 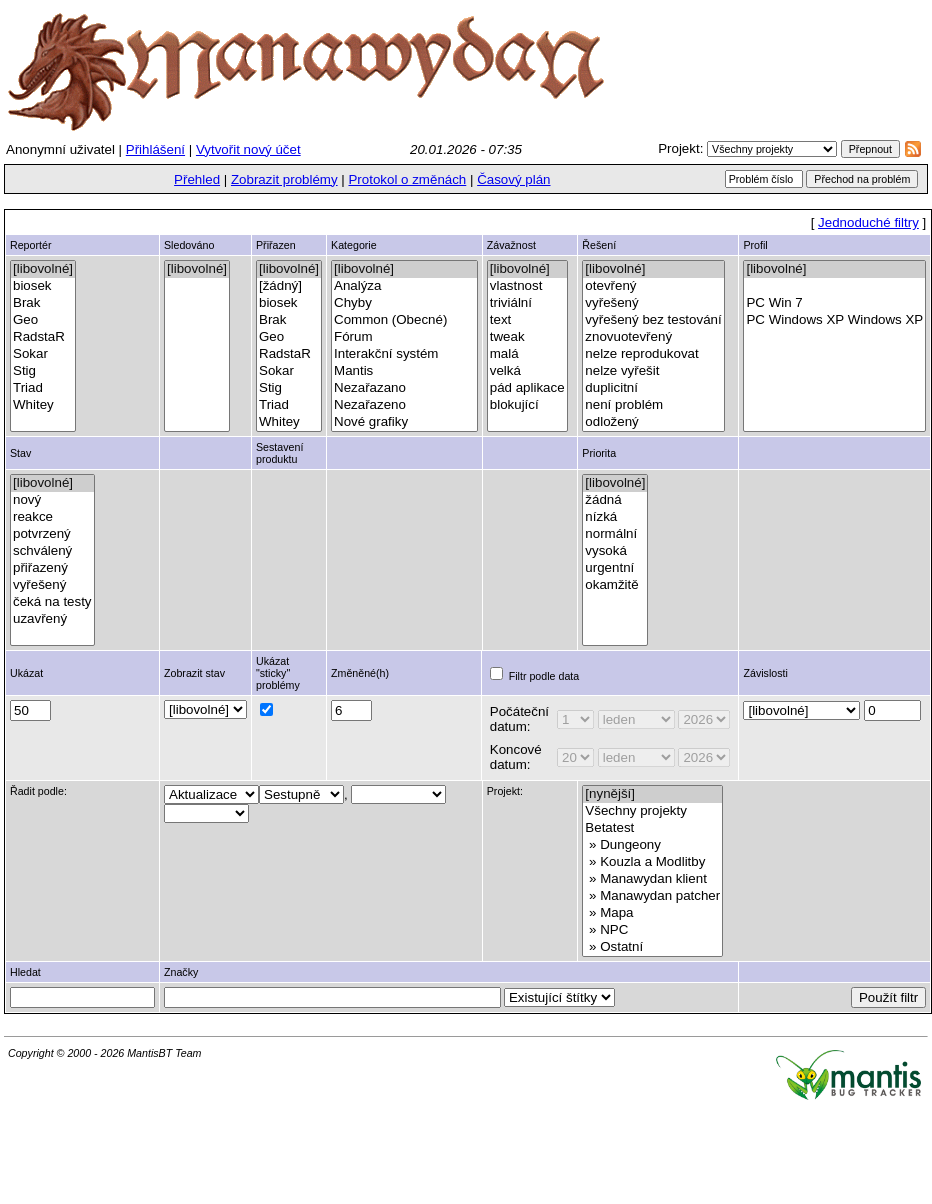 What do you see at coordinates (43, 371) in the screenshot?
I see `Stig` at bounding box center [43, 371].